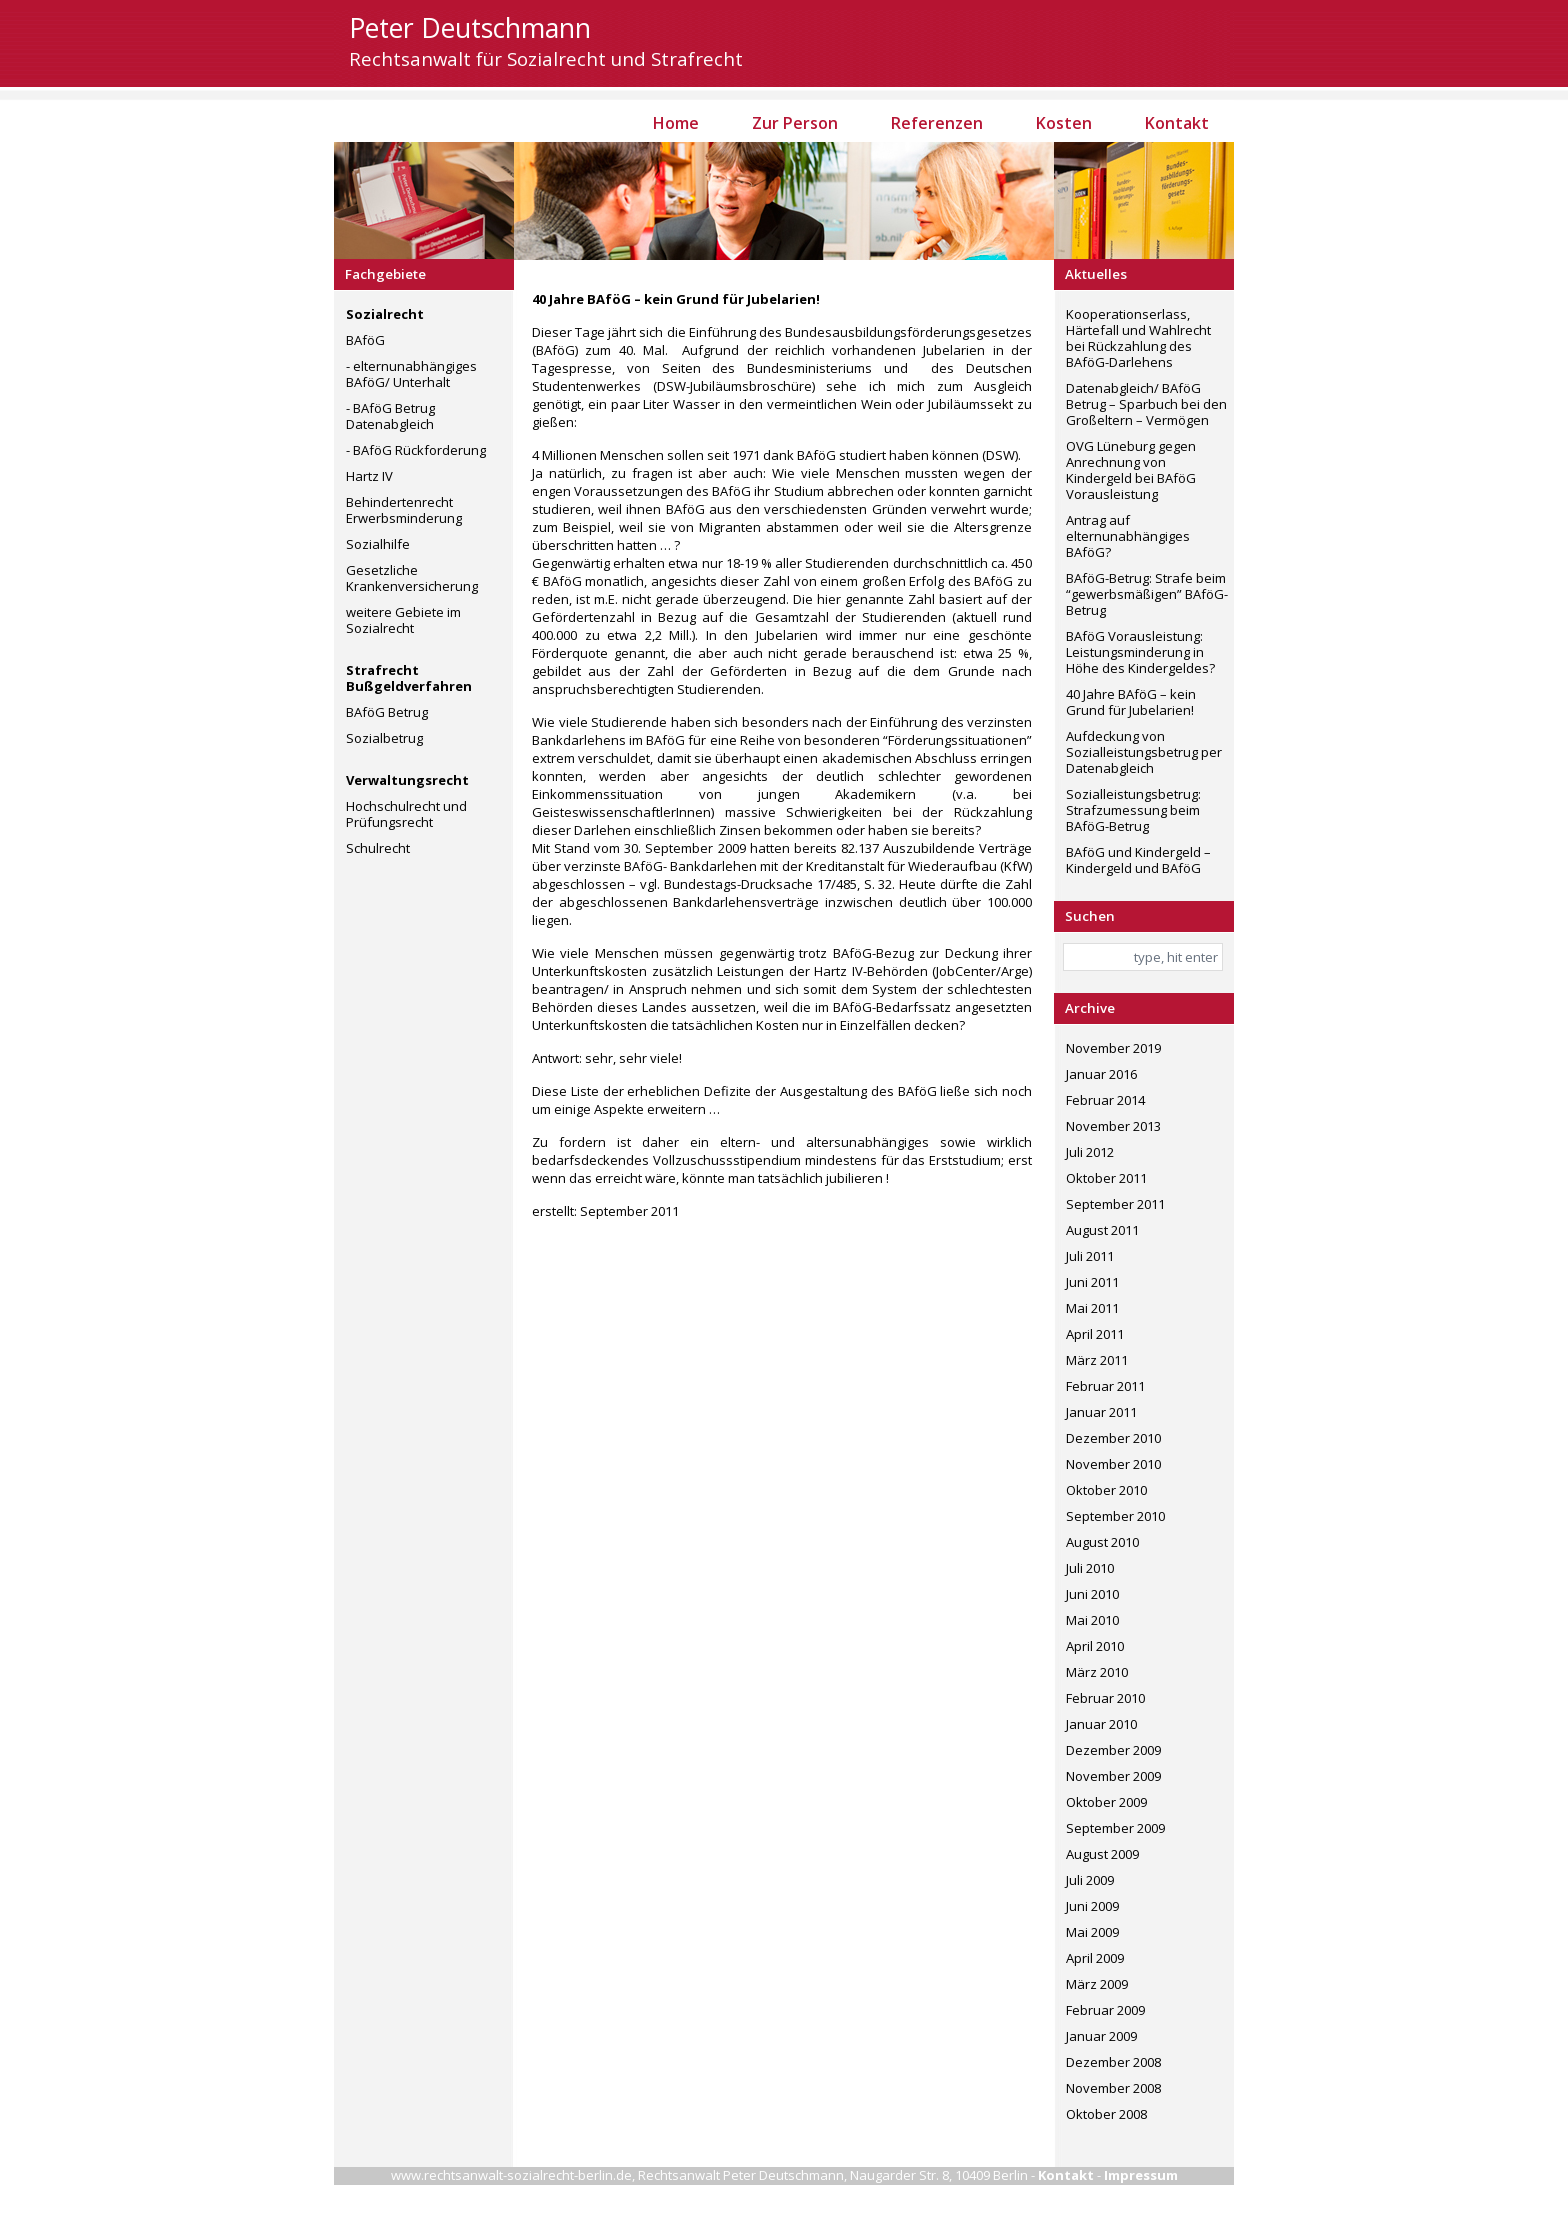 This screenshot has width=1568, height=2213. What do you see at coordinates (1092, 1620) in the screenshot?
I see `Mai 2010` at bounding box center [1092, 1620].